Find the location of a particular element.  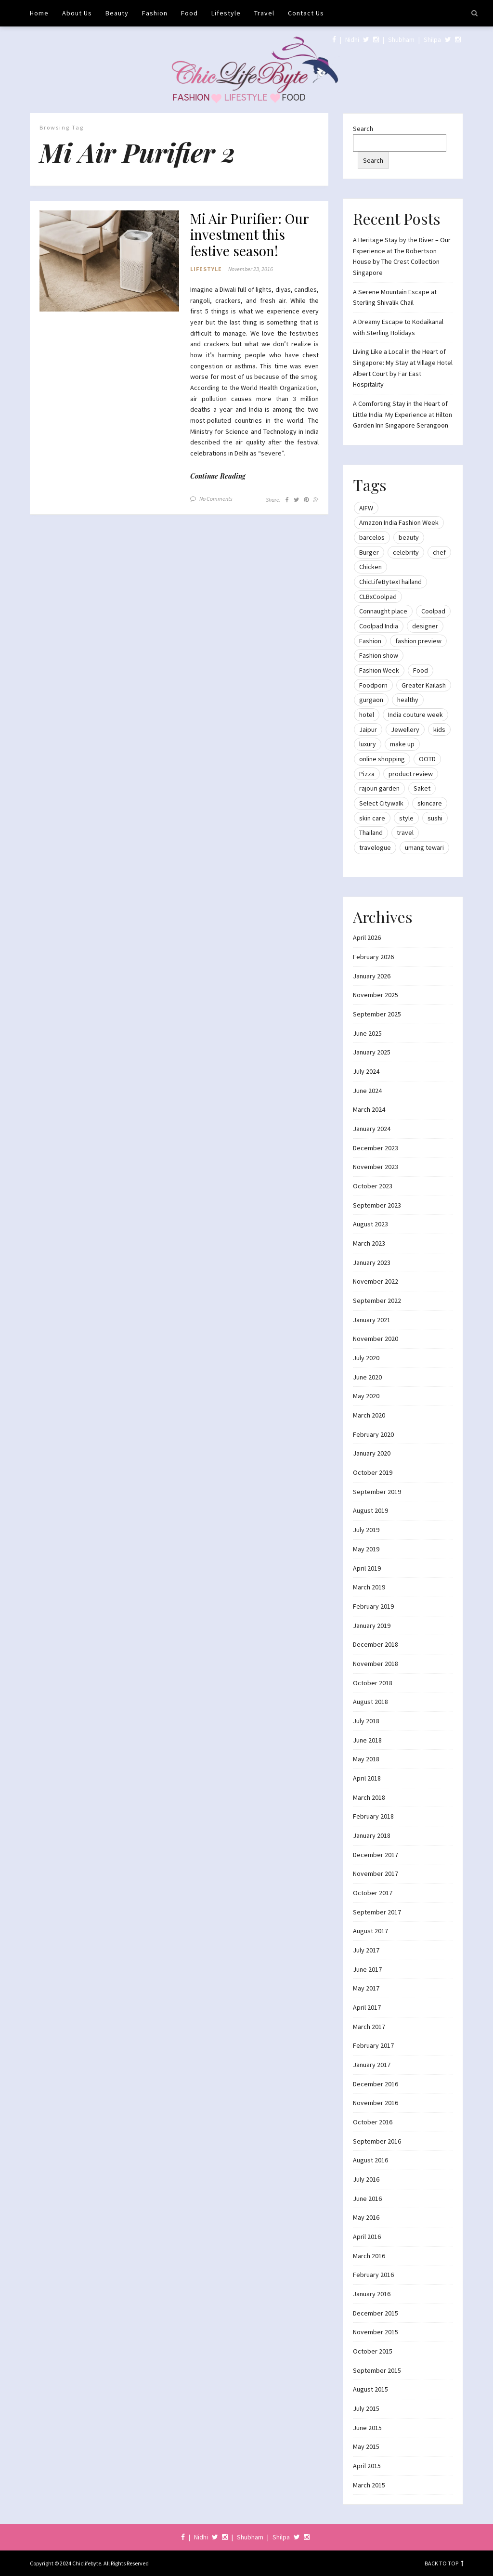

September 2015 is located at coordinates (377, 2370).